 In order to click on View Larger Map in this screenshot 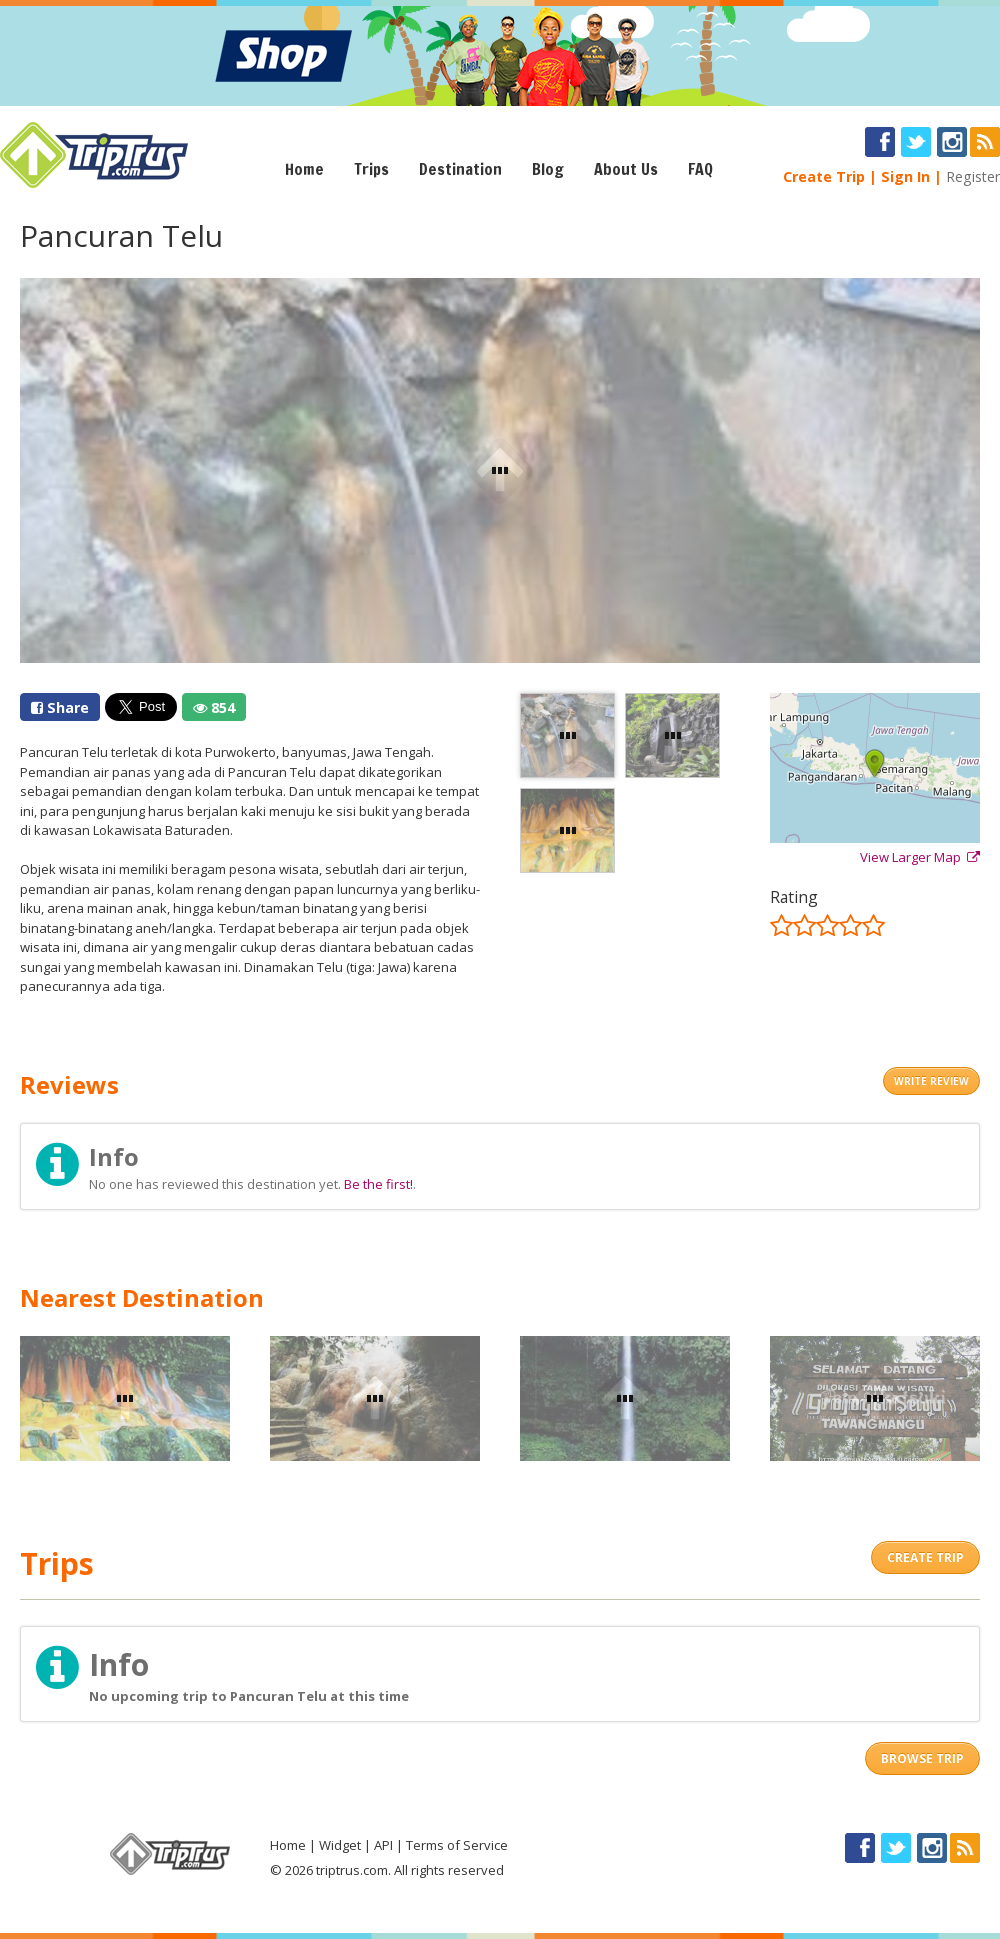, I will do `click(920, 857)`.